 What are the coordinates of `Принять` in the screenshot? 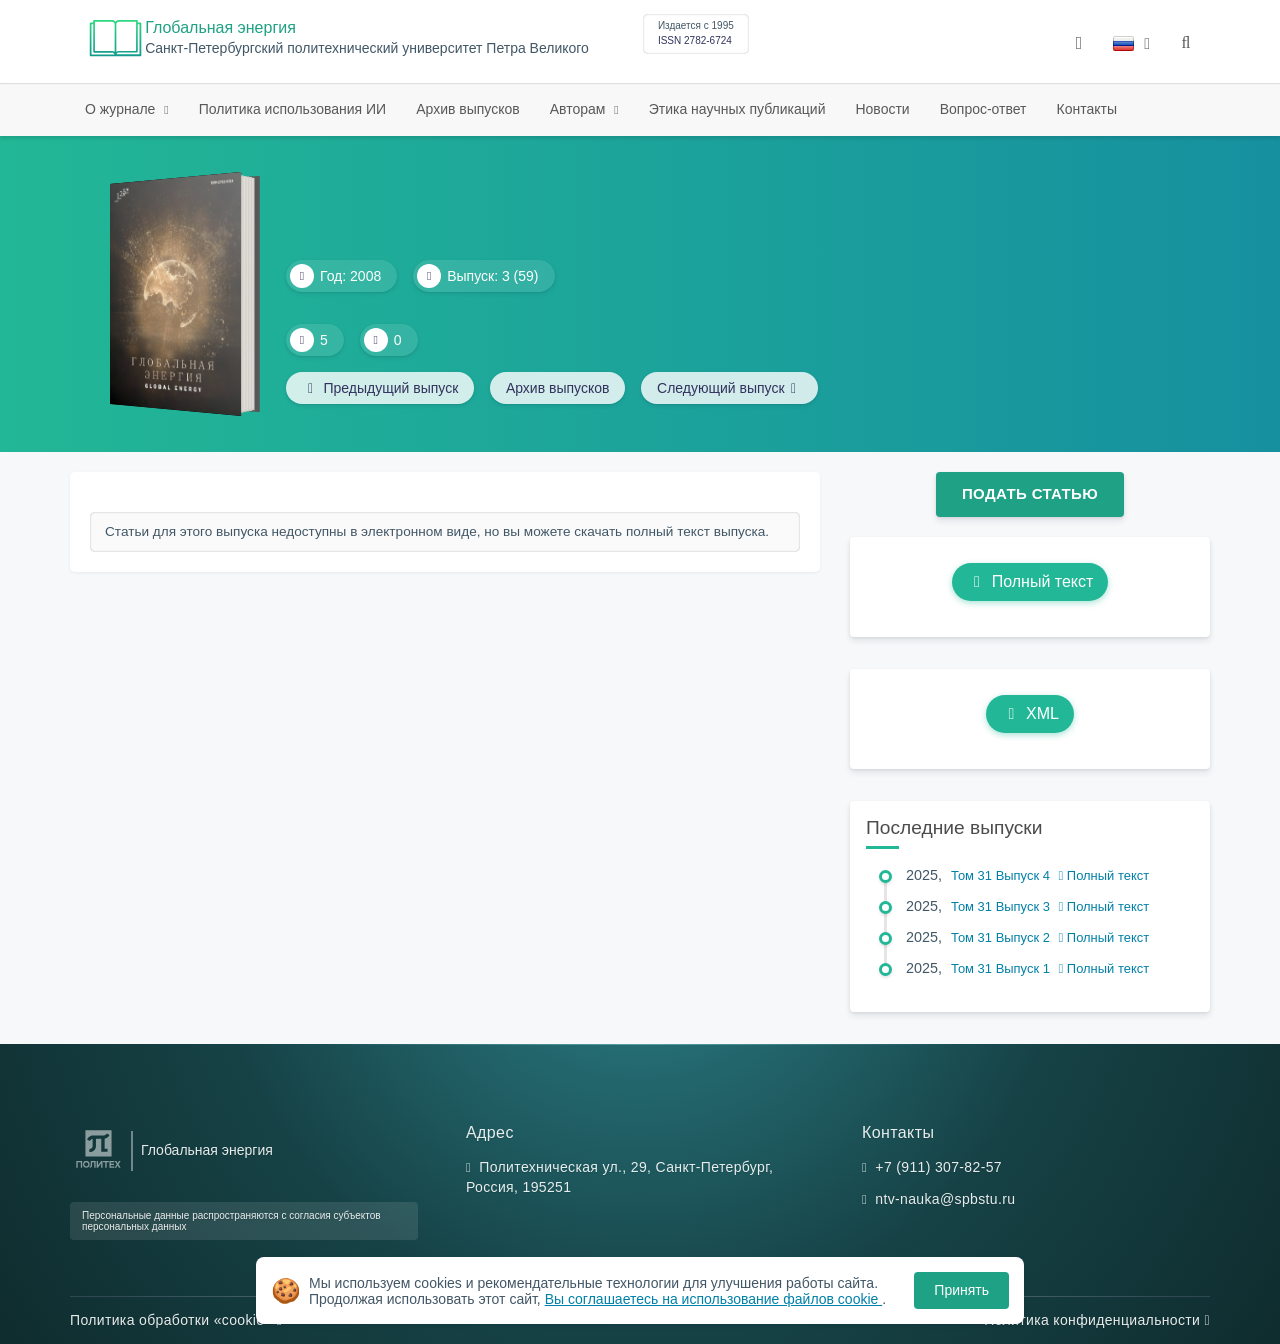 It's located at (961, 1290).